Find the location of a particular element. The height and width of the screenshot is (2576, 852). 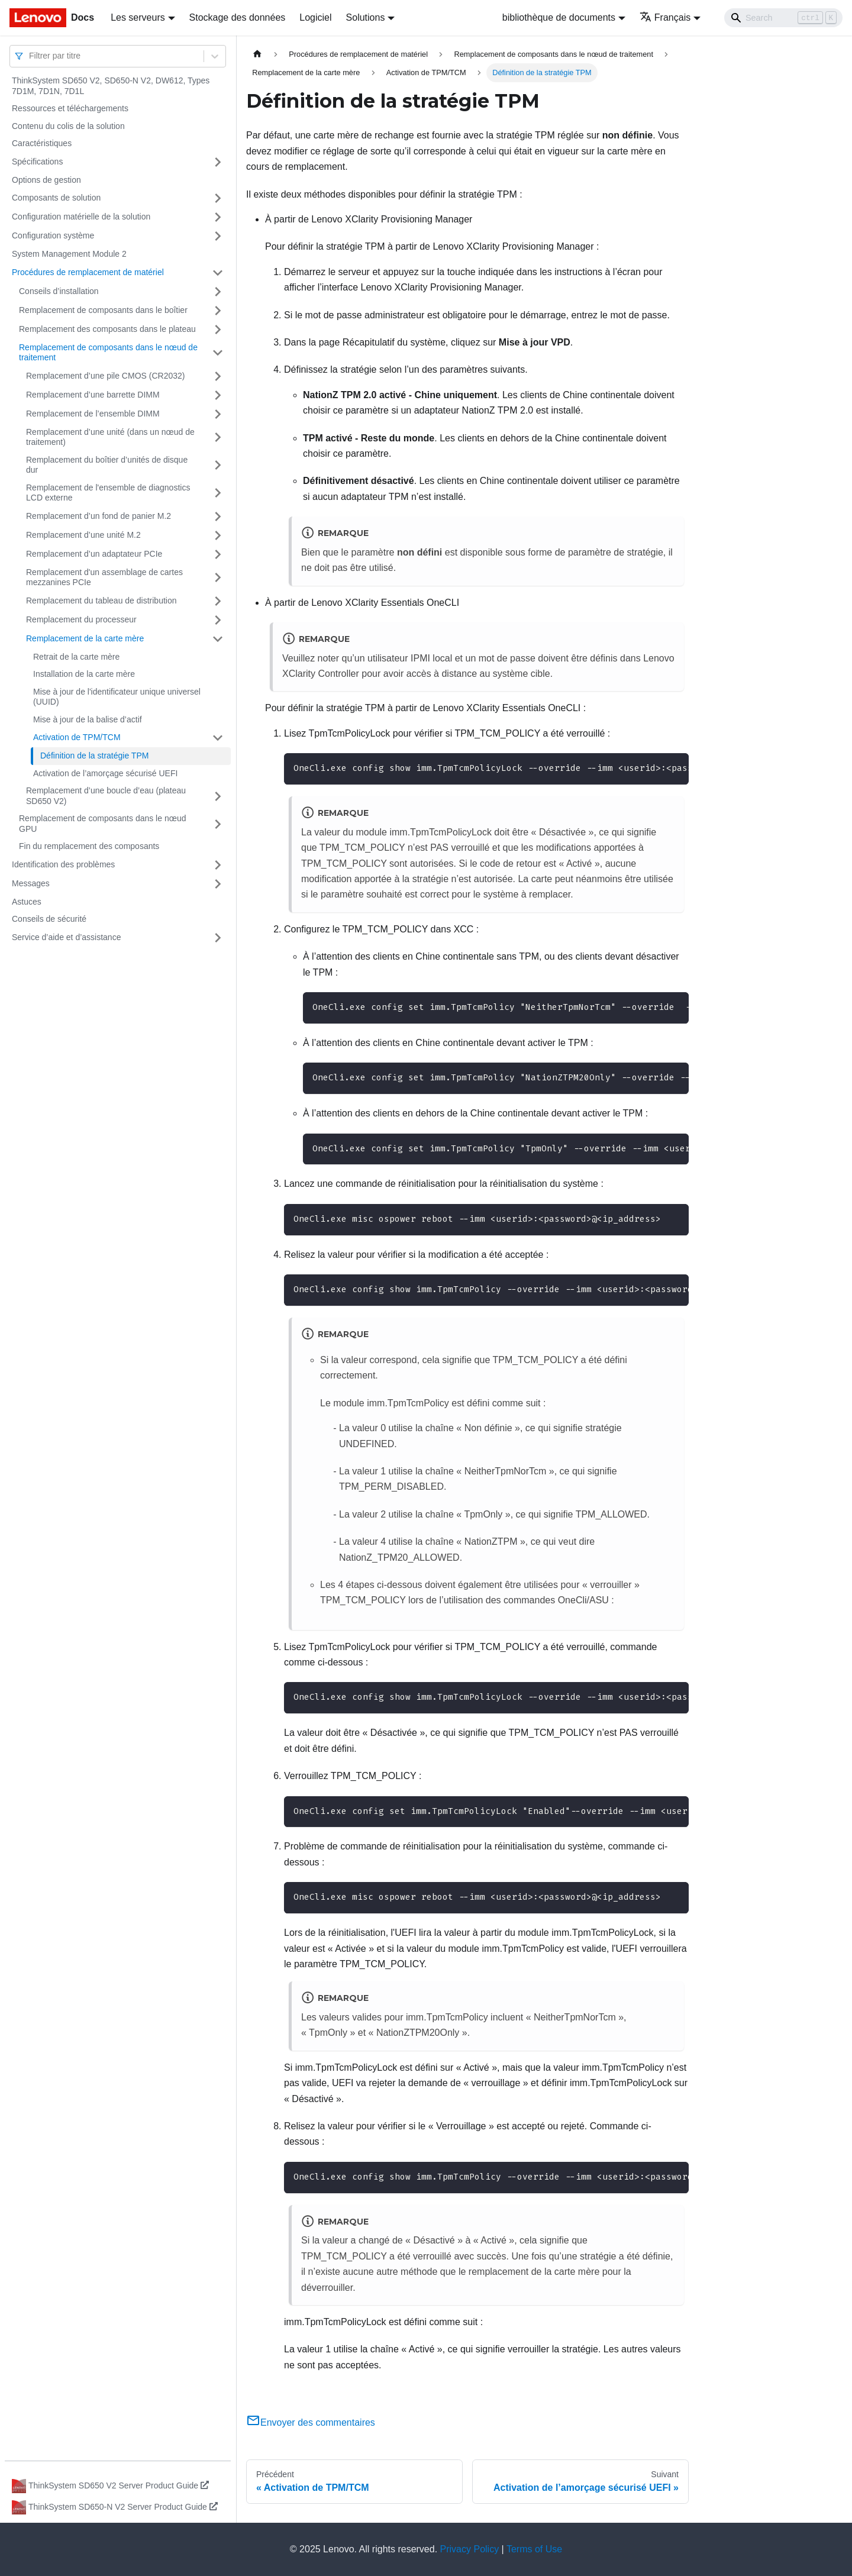

Envoyer des commentaires is located at coordinates (310, 2422).